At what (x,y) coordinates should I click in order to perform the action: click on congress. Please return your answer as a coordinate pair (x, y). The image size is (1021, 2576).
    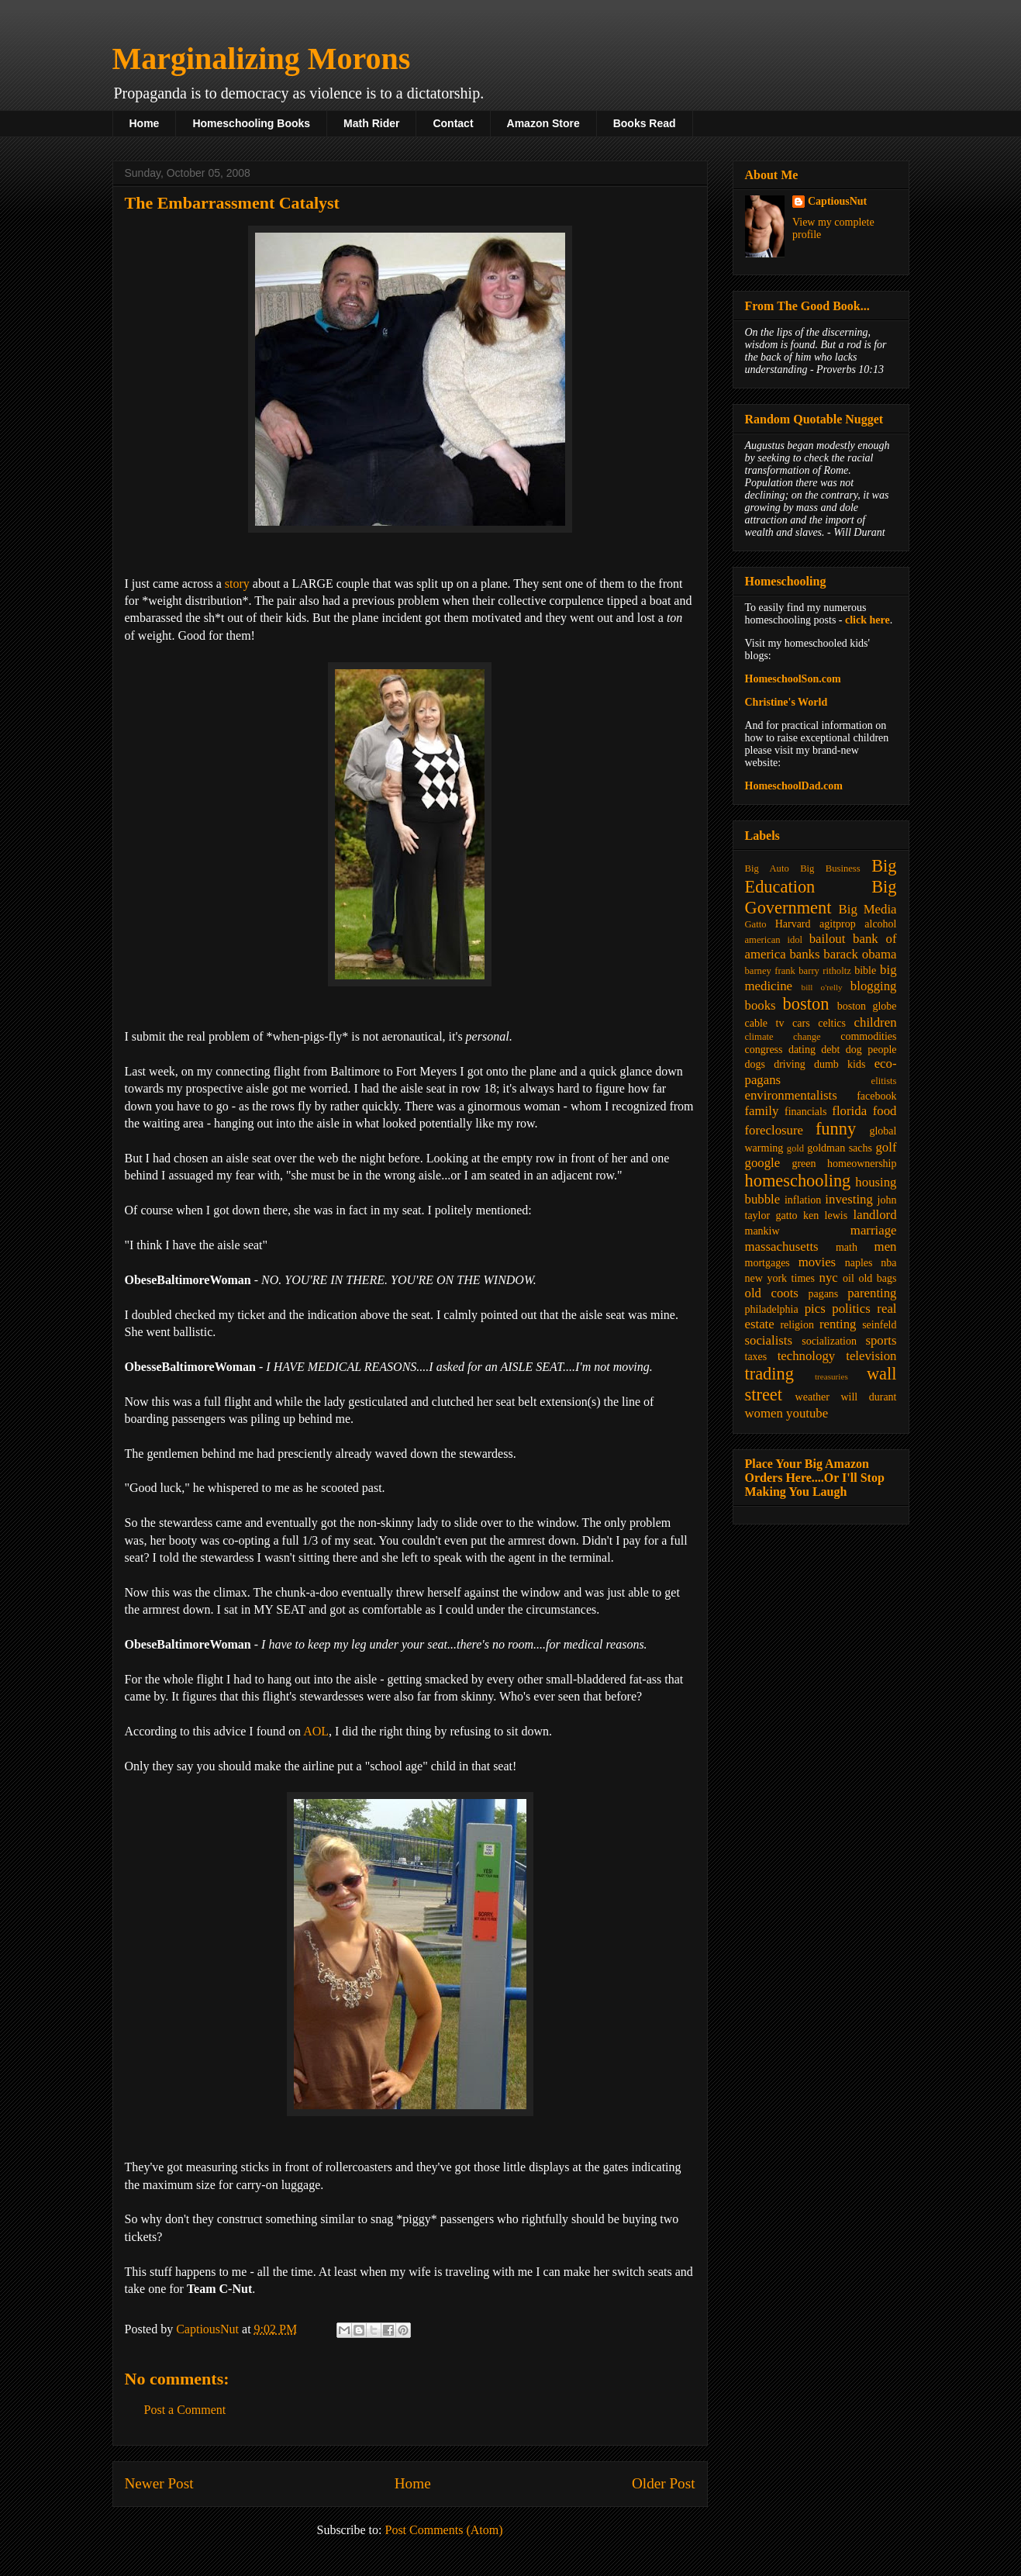
    Looking at the image, I should click on (764, 1049).